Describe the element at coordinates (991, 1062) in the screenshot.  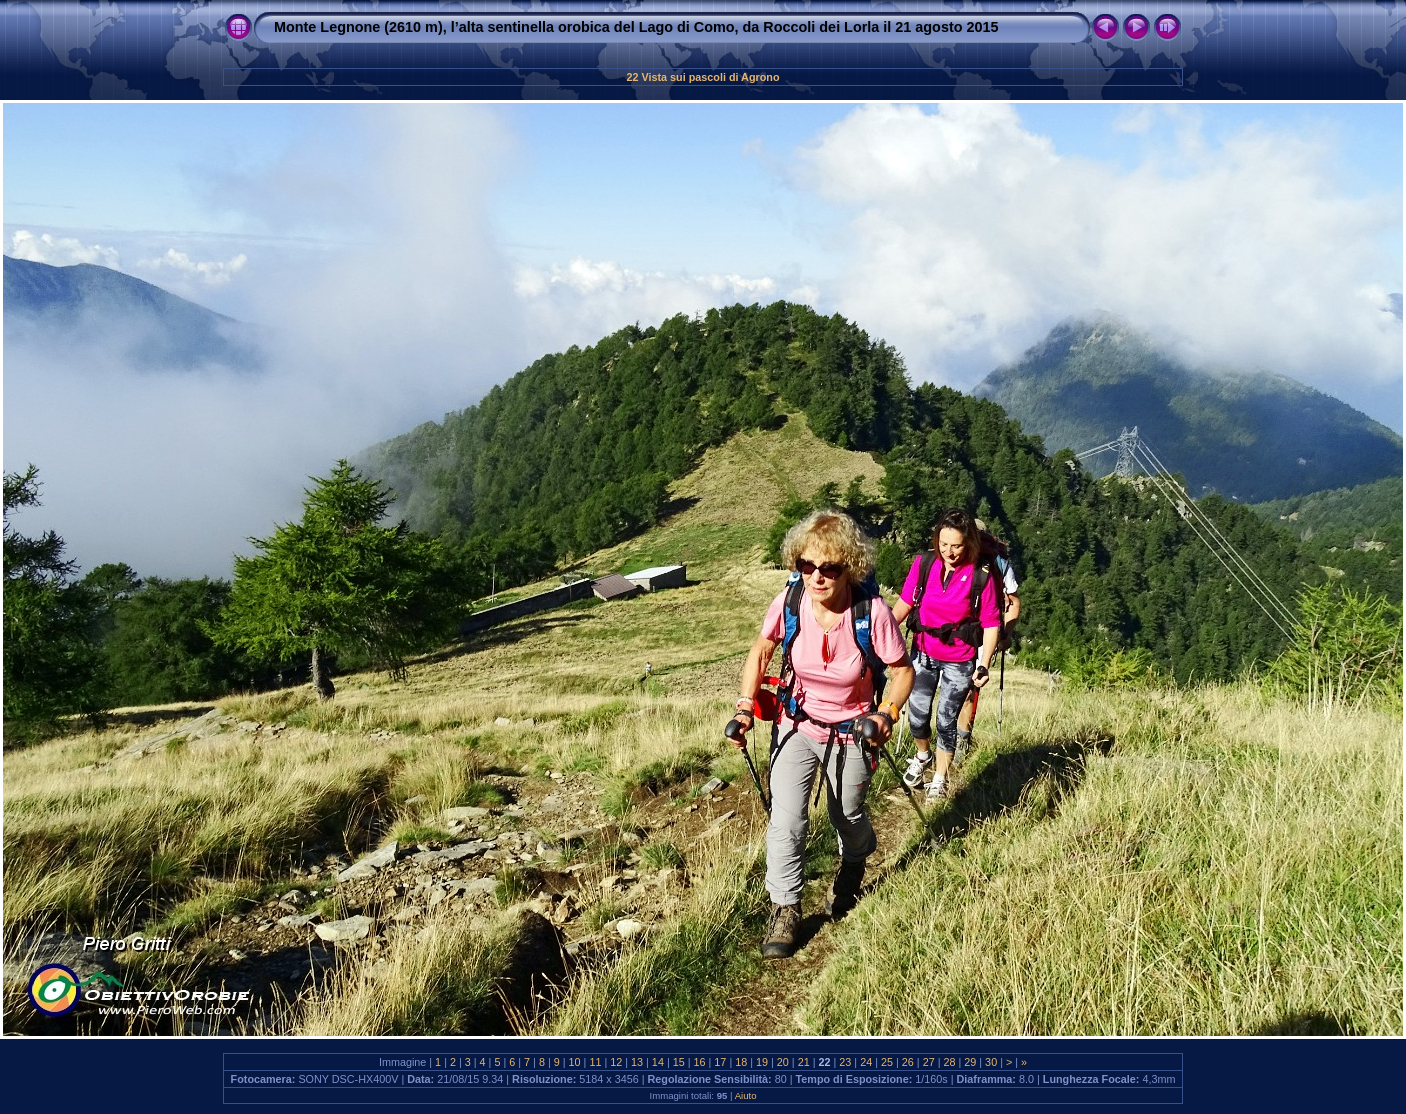
I see `30` at that location.